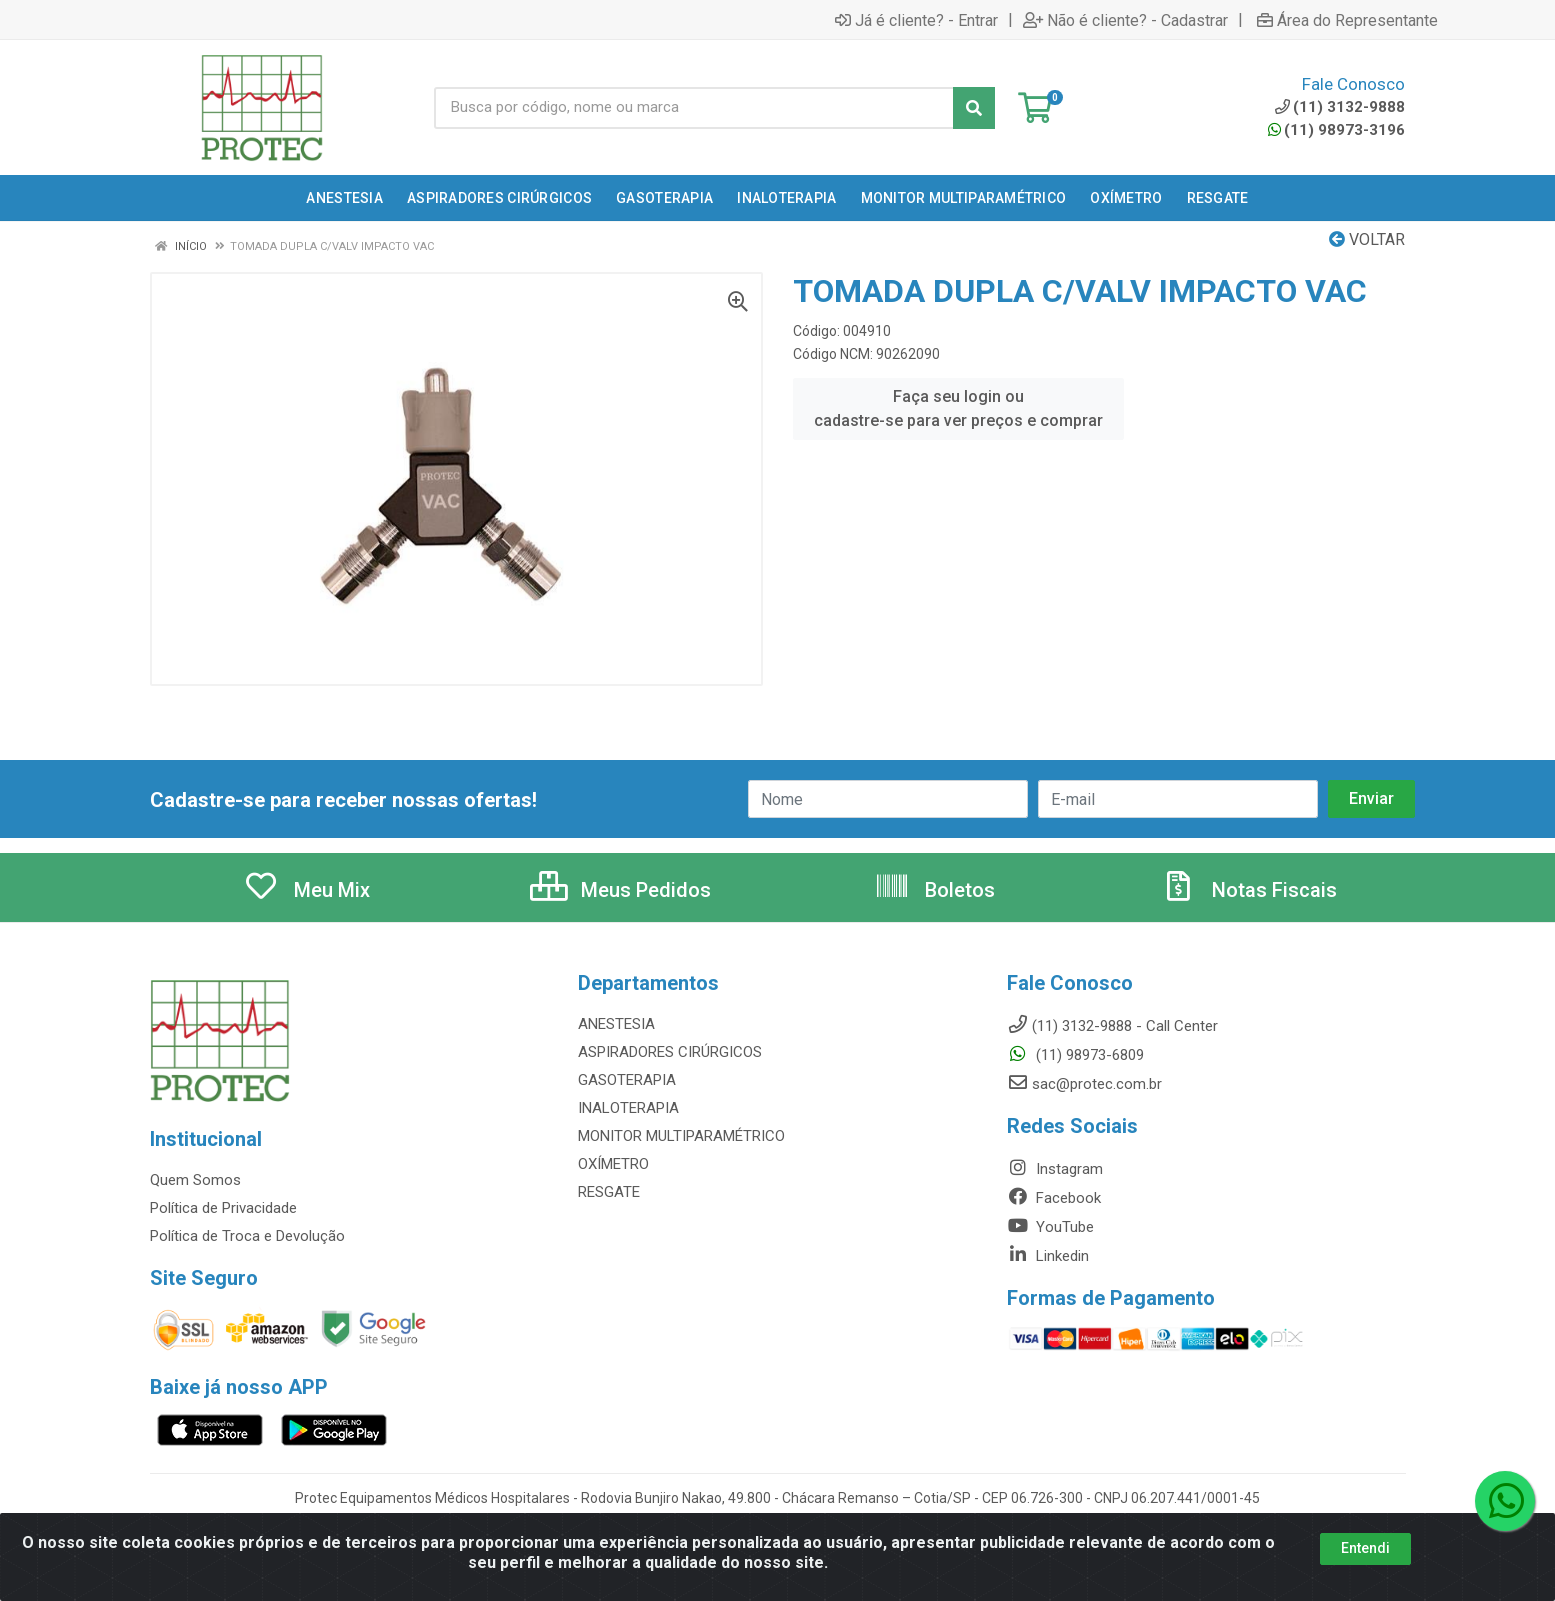 The height and width of the screenshot is (1601, 1555). Describe the element at coordinates (974, 108) in the screenshot. I see `[Pesquisar]` at that location.